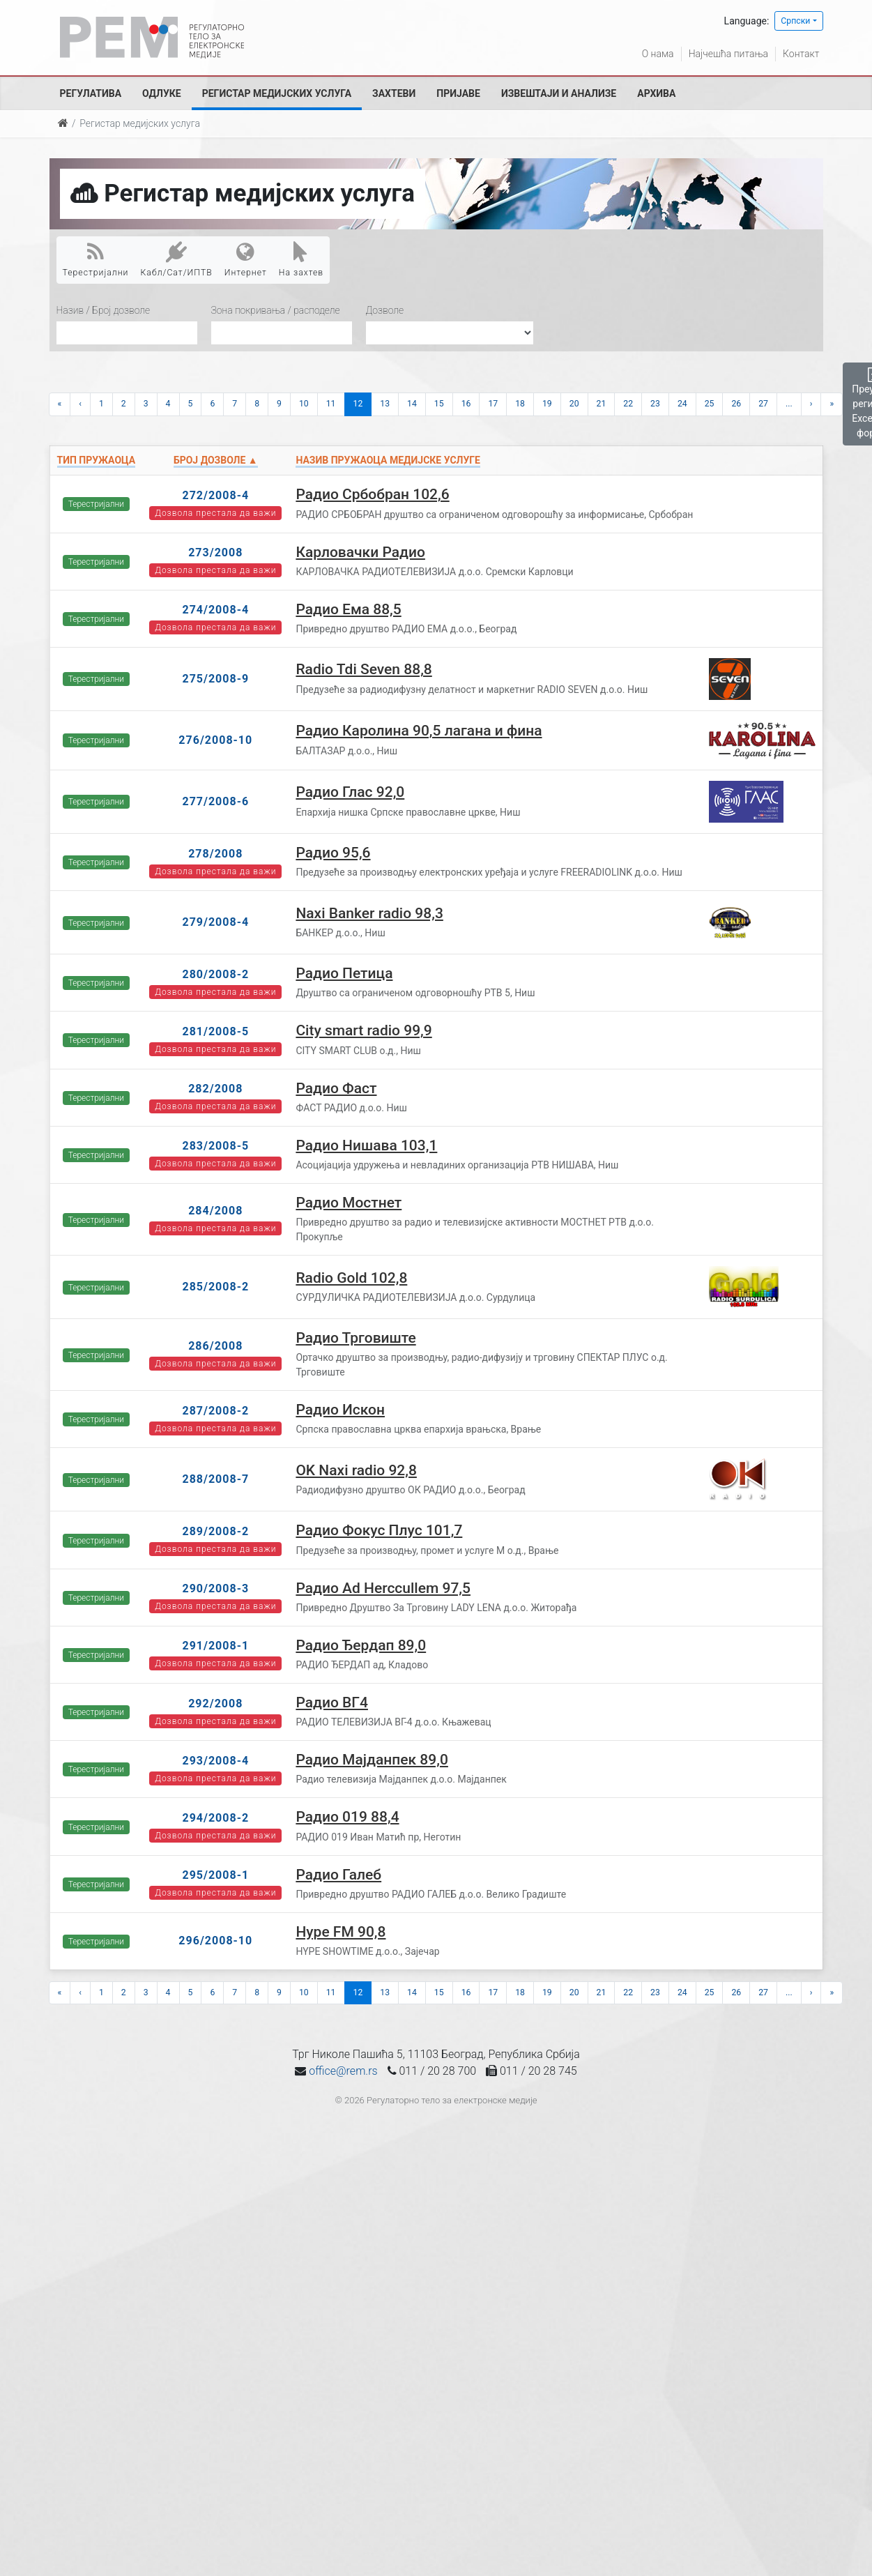  I want to click on Интернет, so click(245, 259).